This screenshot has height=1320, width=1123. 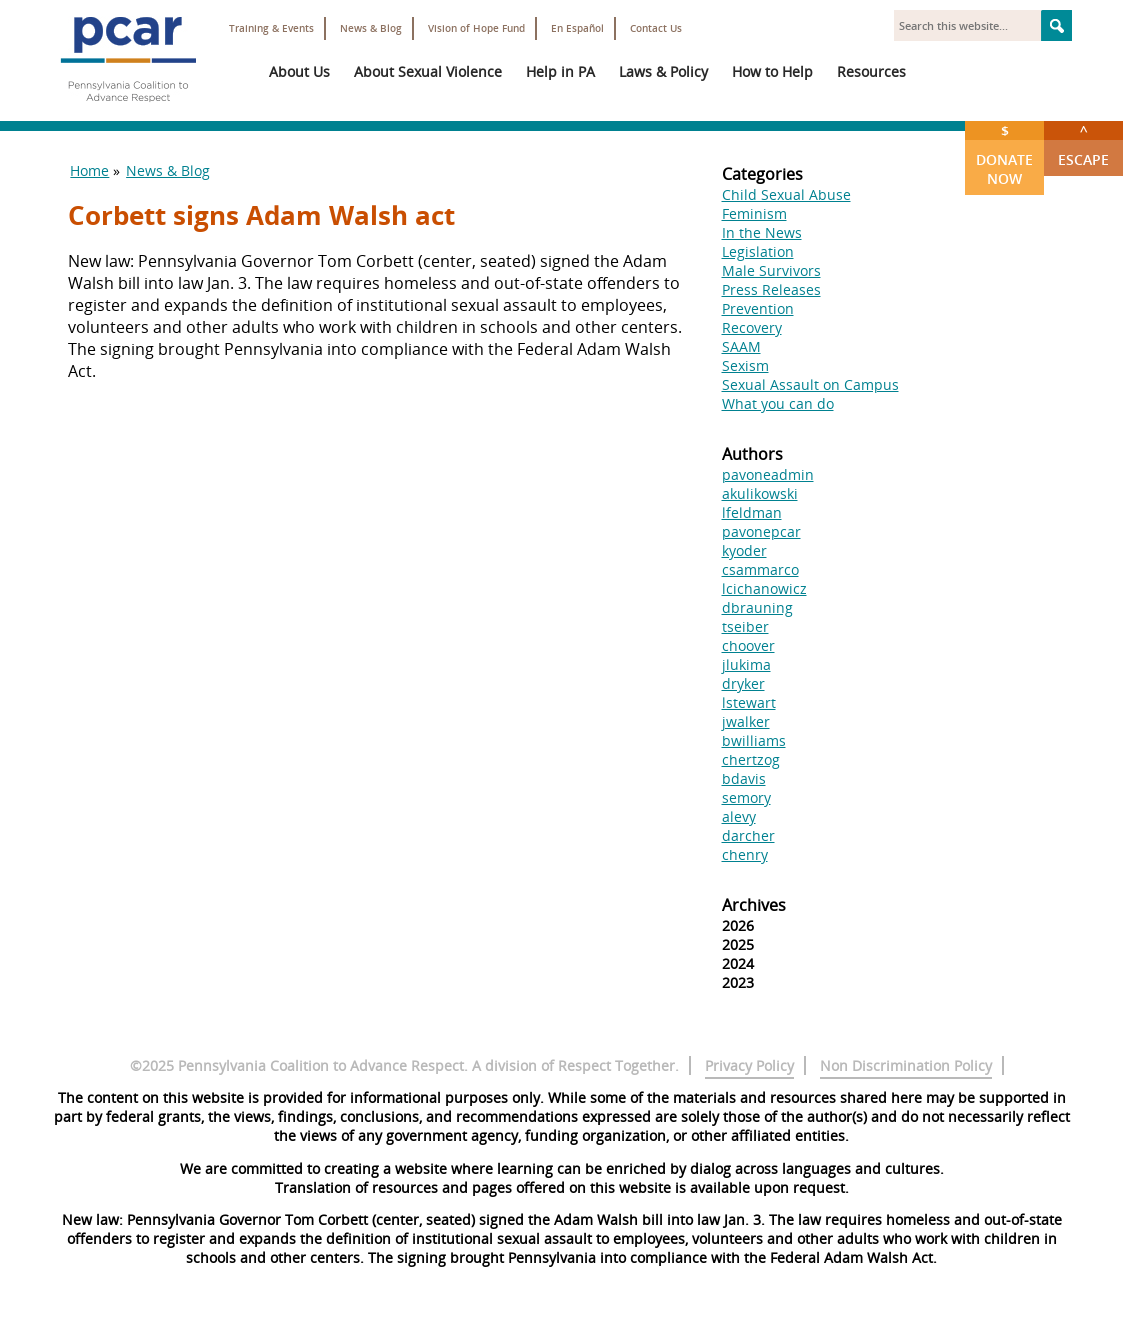 I want to click on What you can do, so click(x=778, y=403).